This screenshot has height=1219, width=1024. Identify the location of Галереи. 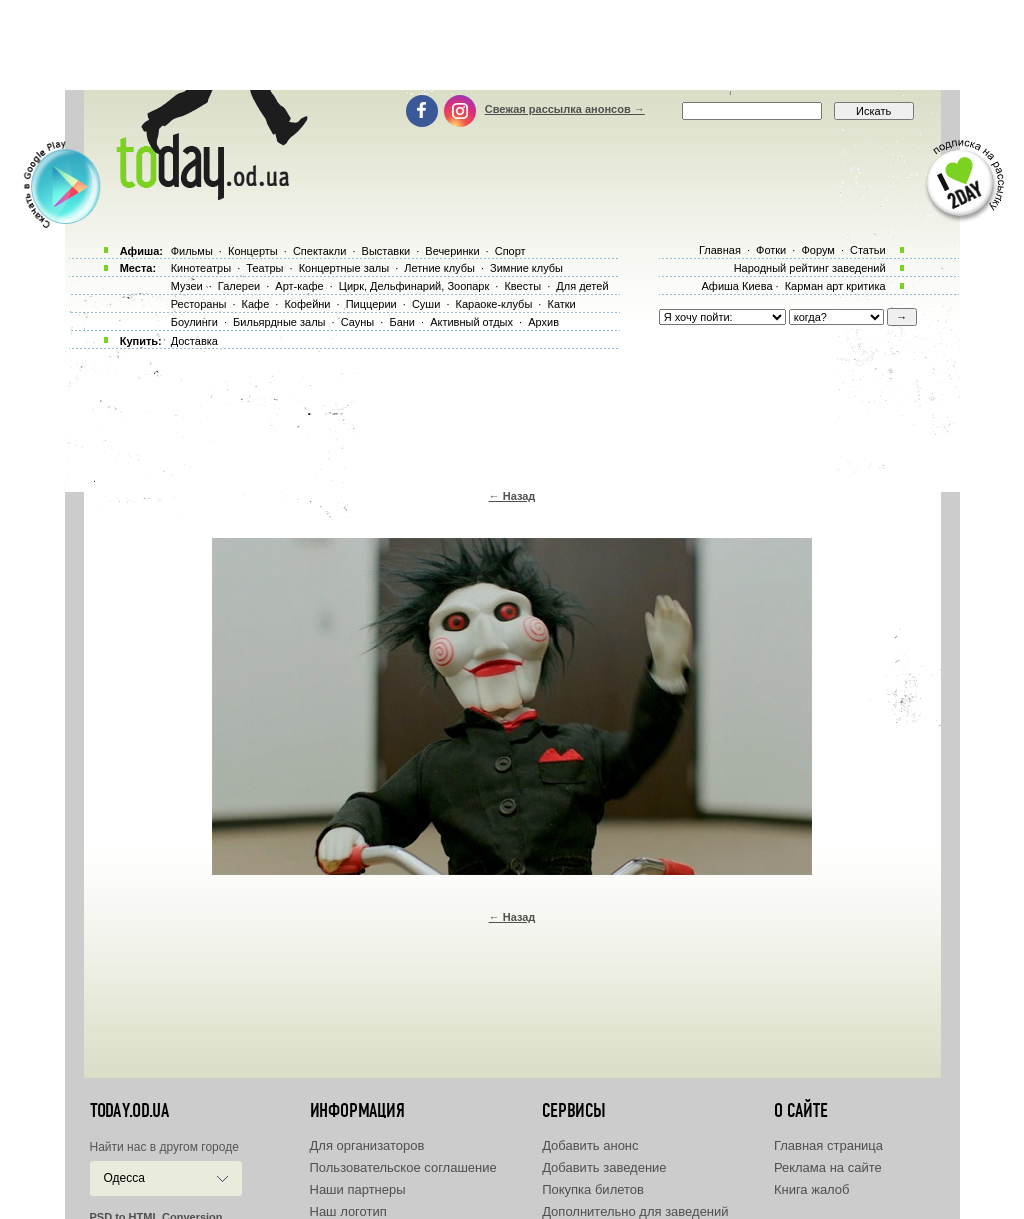
(239, 286).